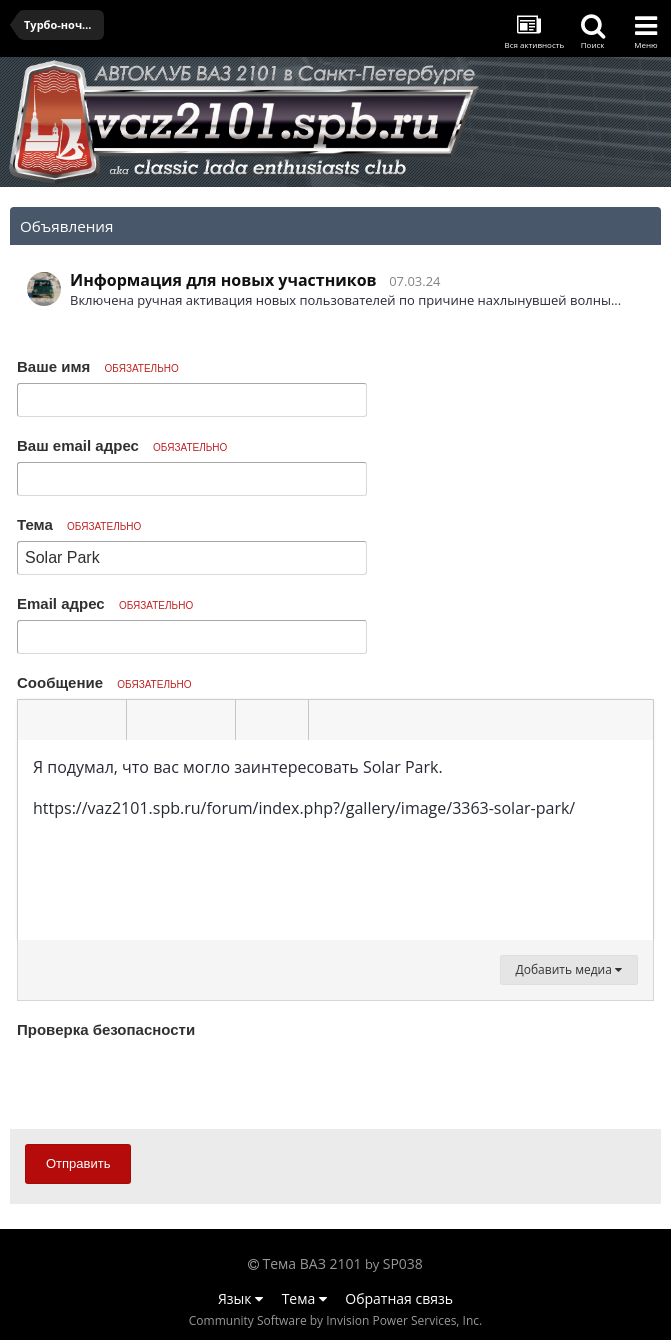 Image resolution: width=671 pixels, height=1340 pixels. What do you see at coordinates (569, 969) in the screenshot?
I see `Добавить медиа` at bounding box center [569, 969].